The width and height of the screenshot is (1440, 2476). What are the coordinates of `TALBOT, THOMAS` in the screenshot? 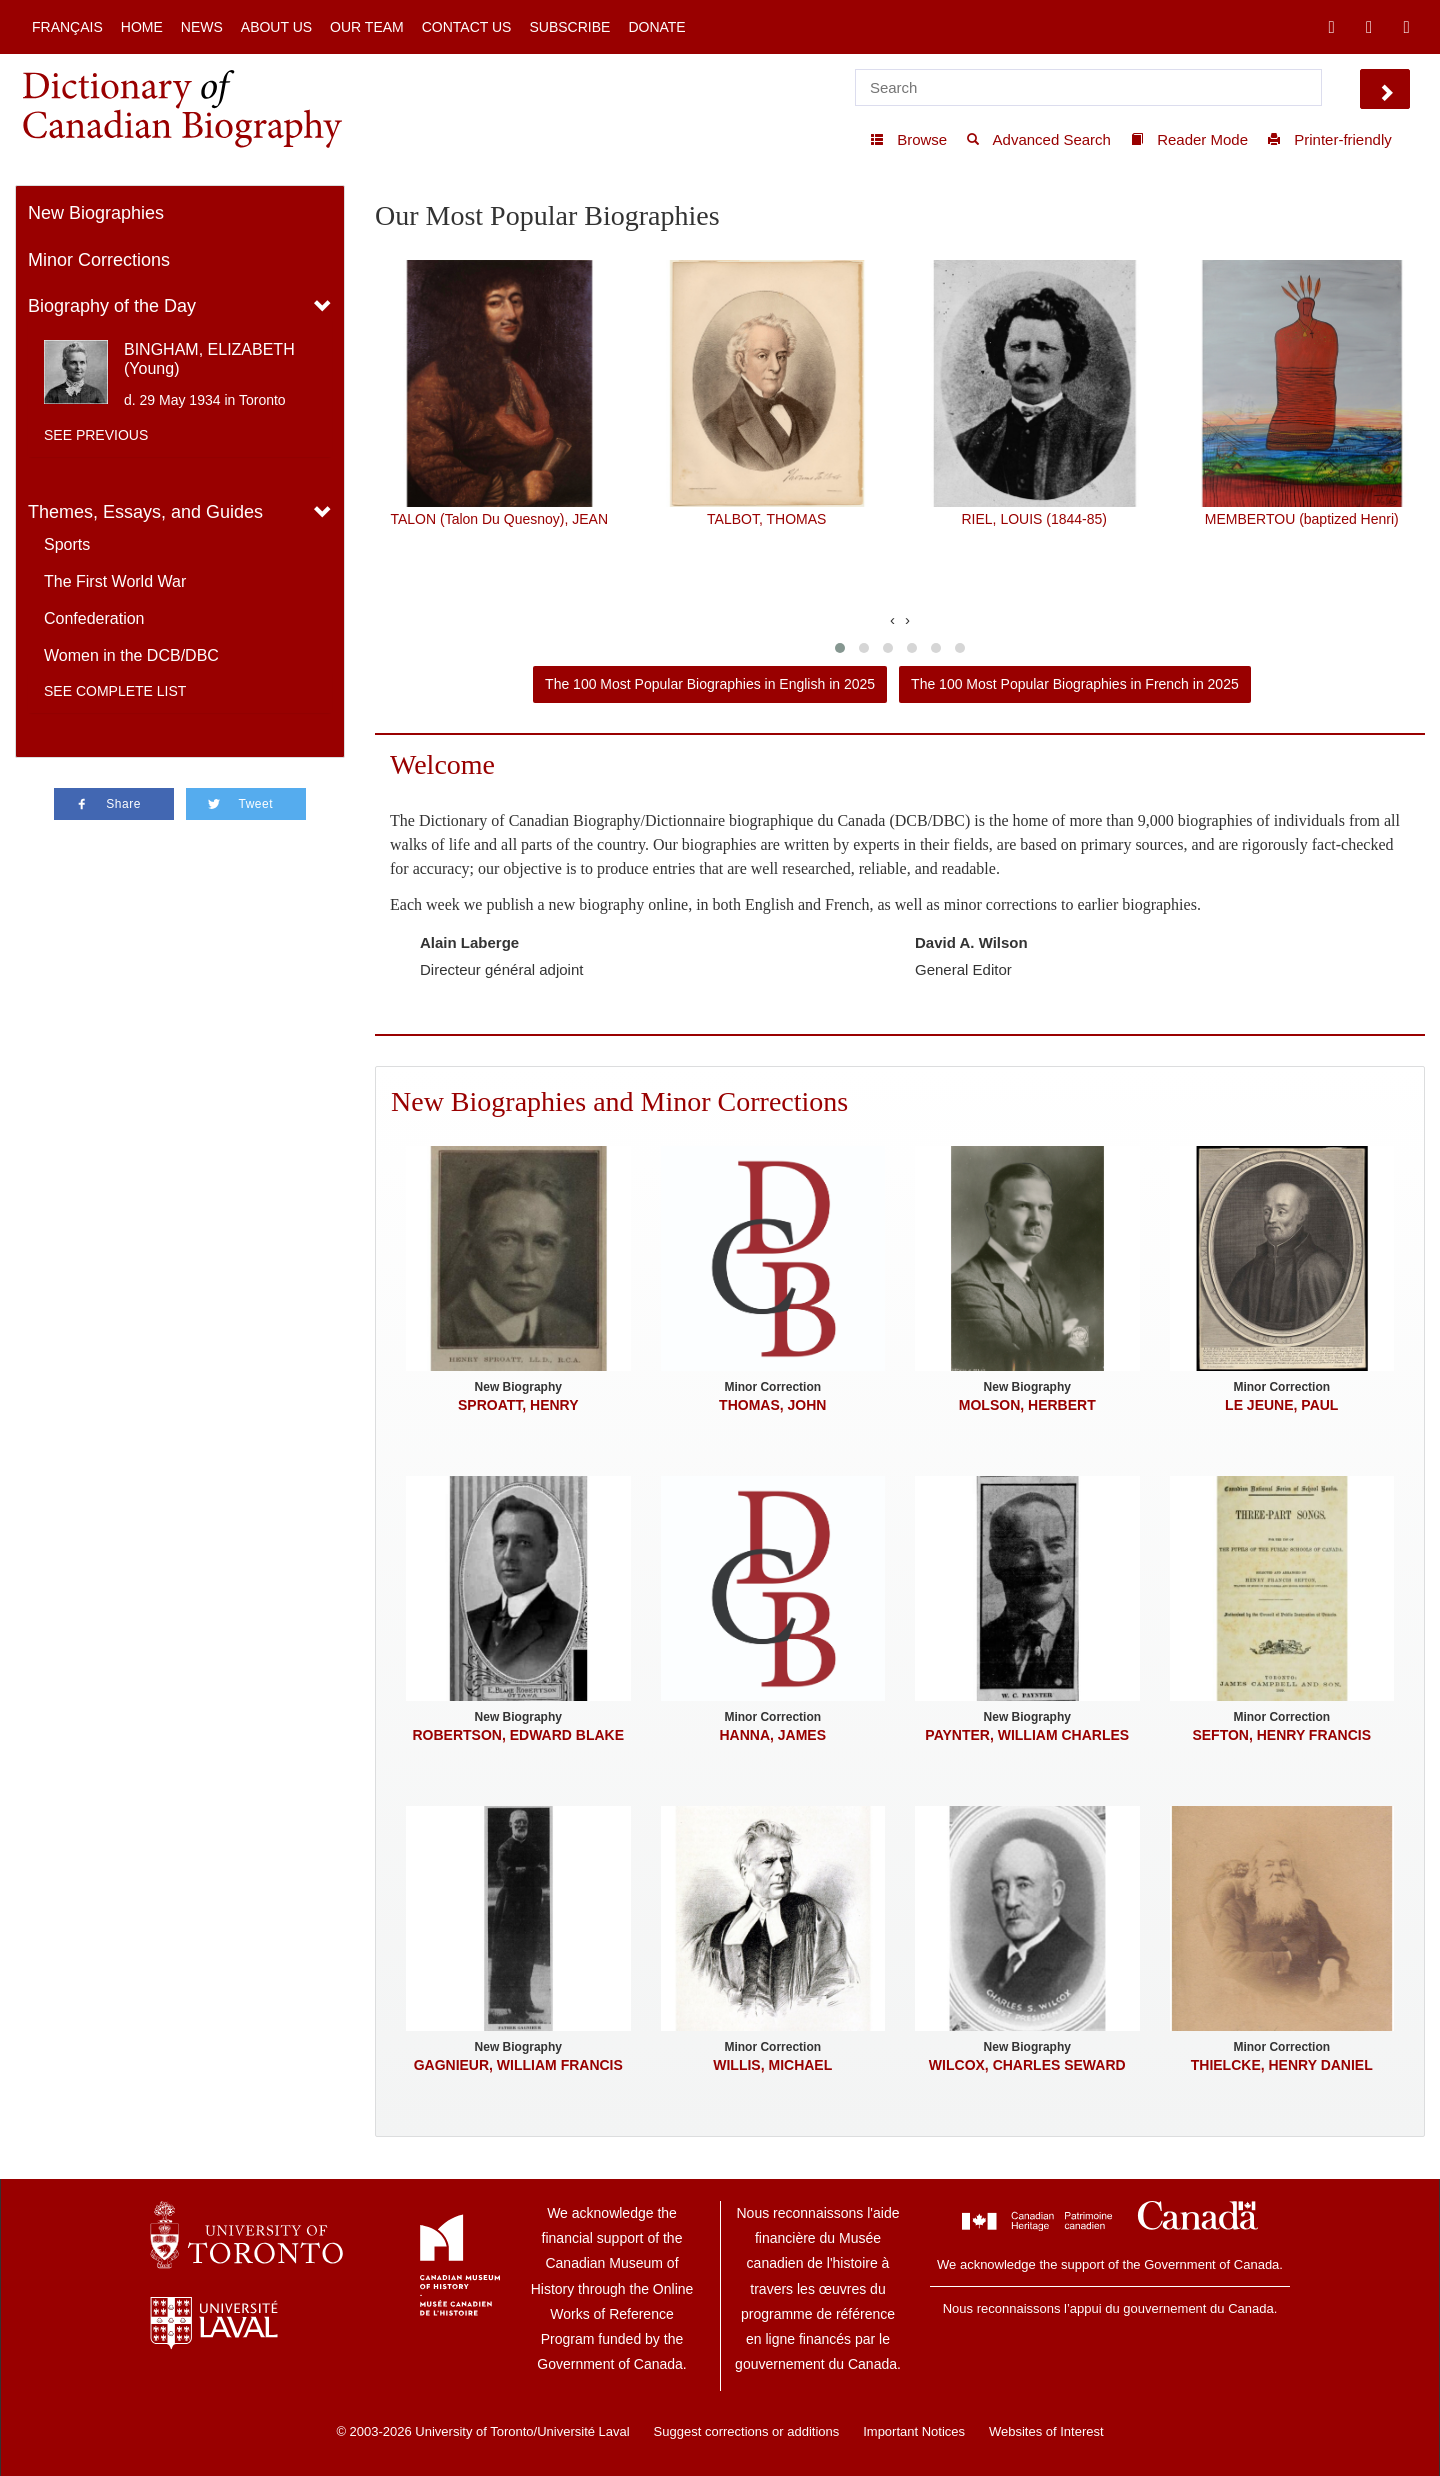 It's located at (766, 519).